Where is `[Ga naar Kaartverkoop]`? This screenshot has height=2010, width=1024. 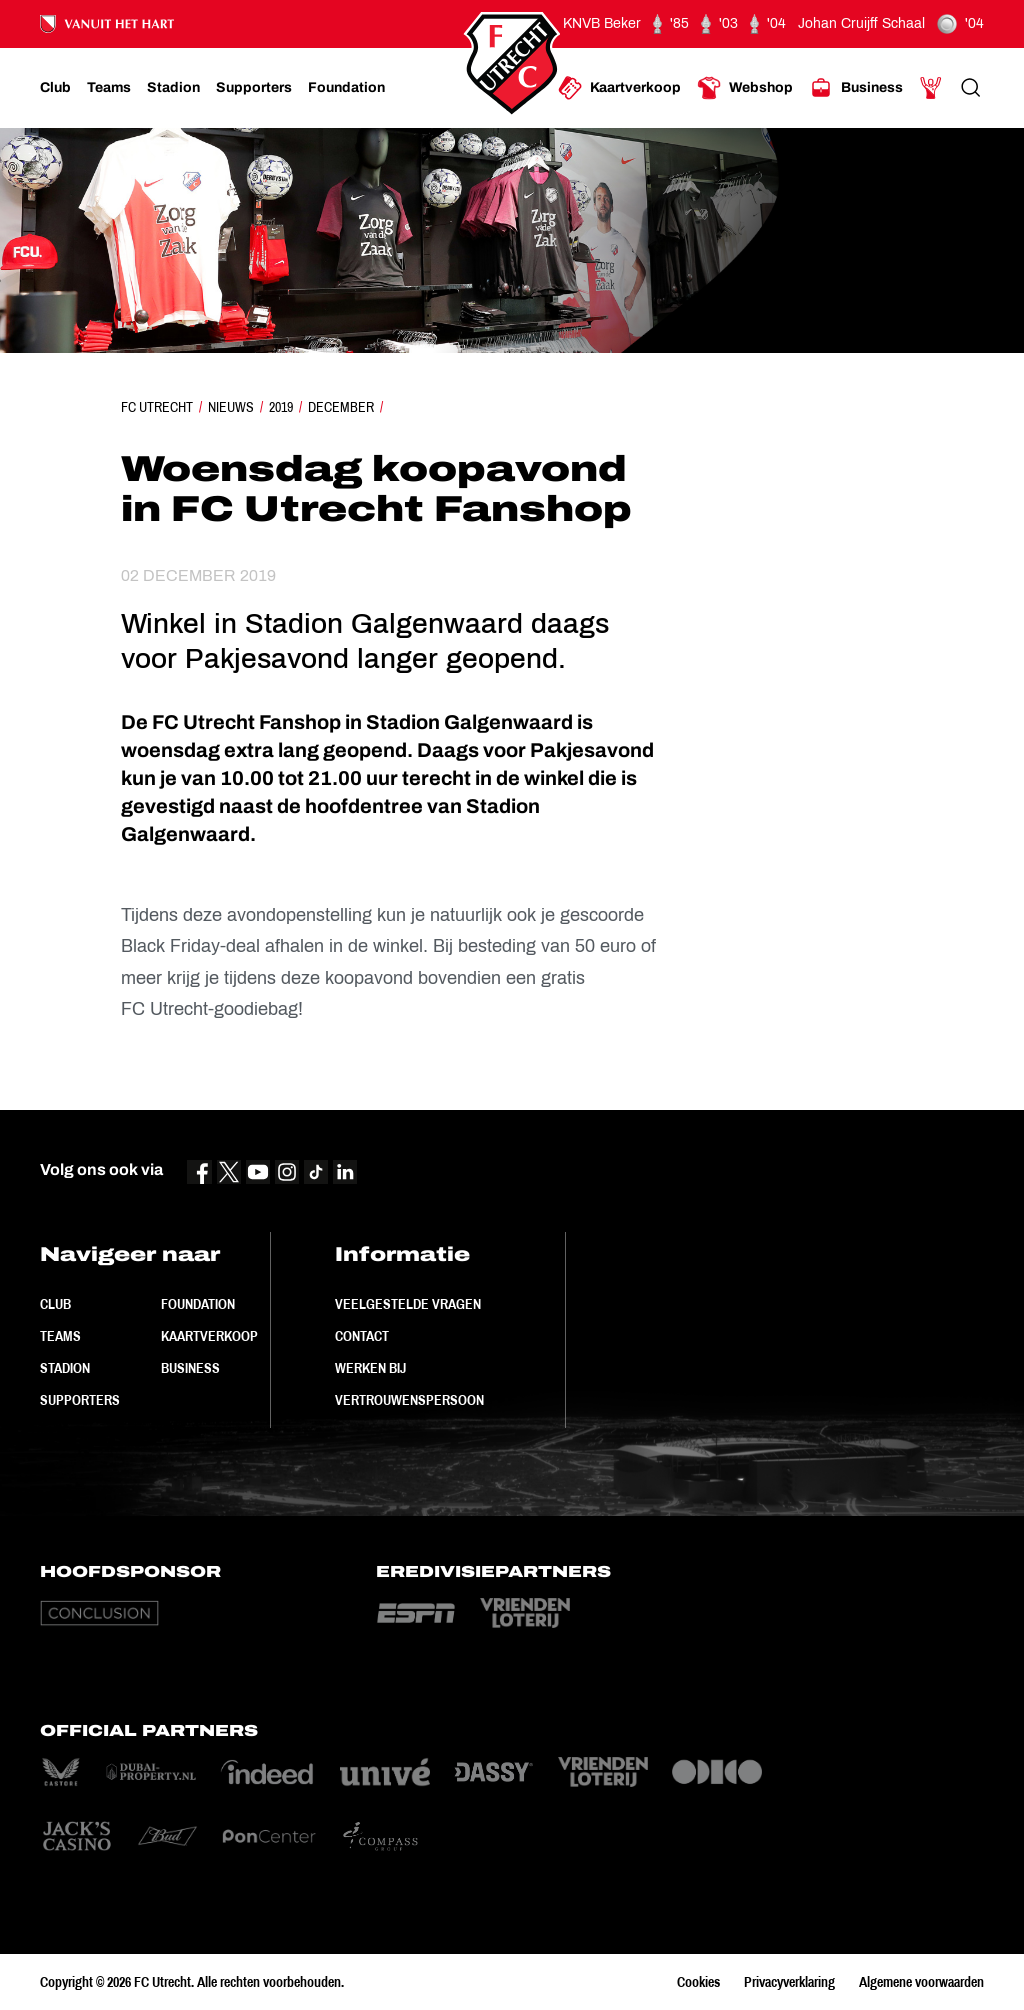
[Ga naar Kaartverkoop] is located at coordinates (619, 88).